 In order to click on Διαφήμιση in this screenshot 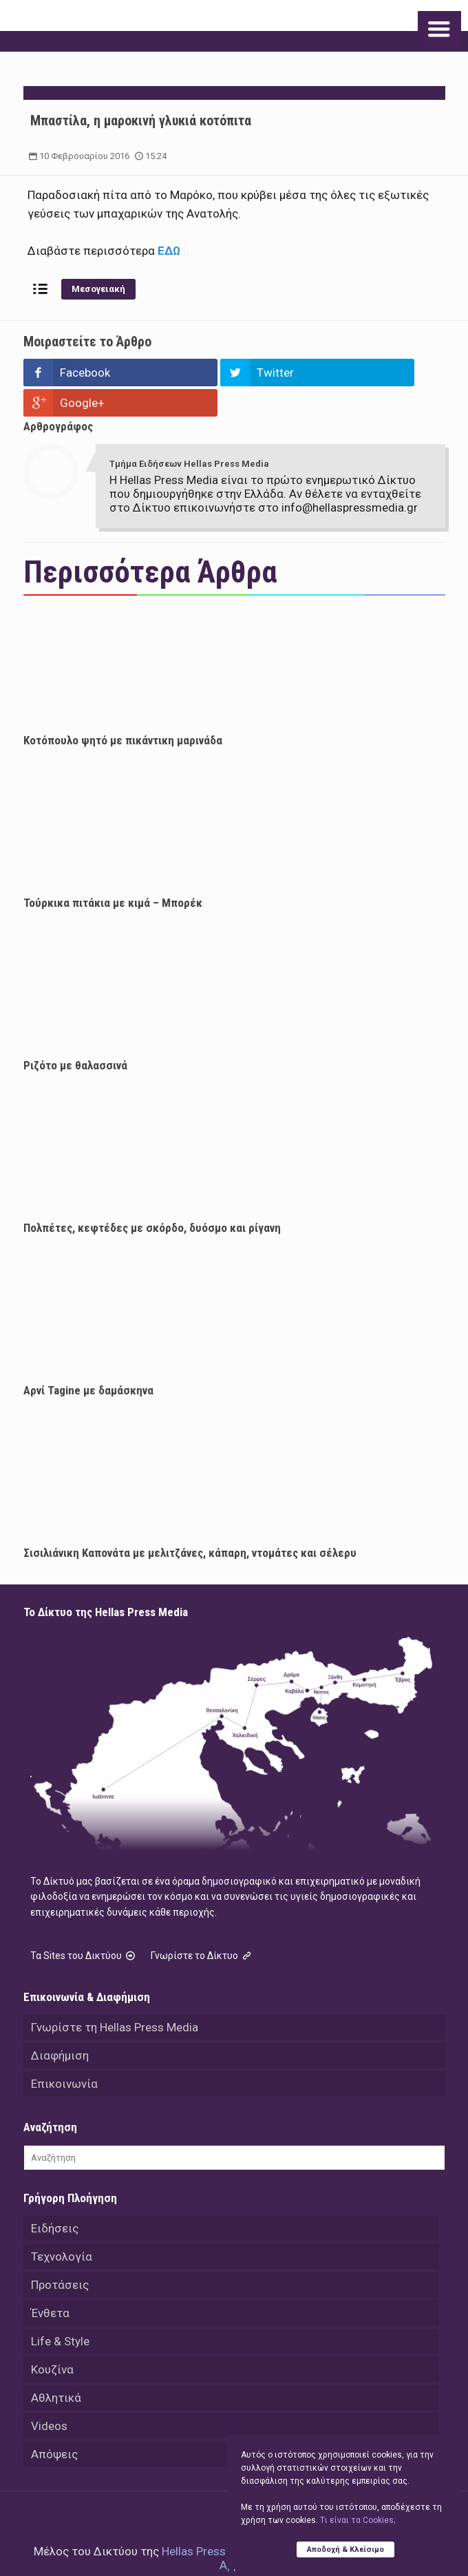, I will do `click(60, 2025)`.